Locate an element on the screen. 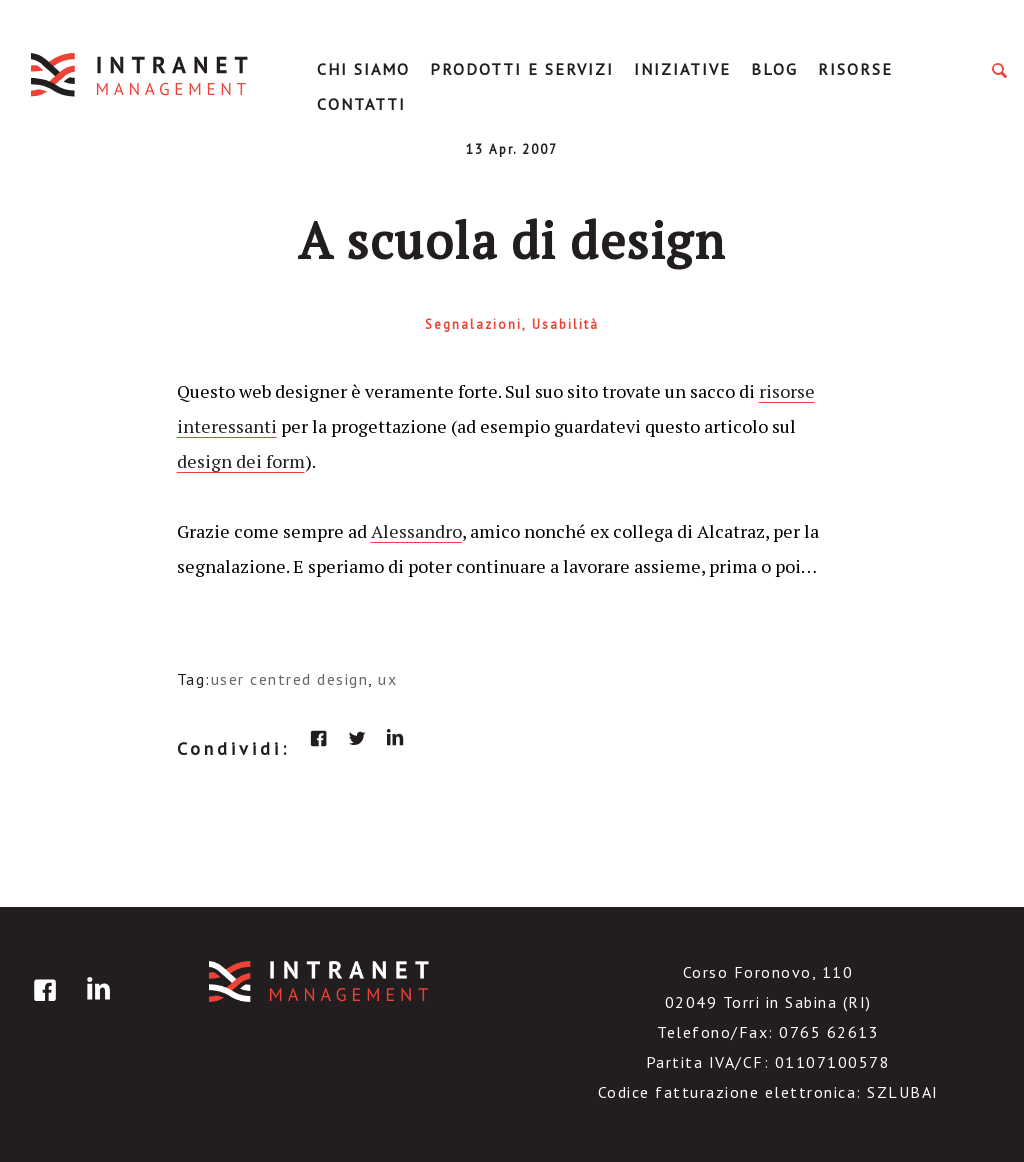 Image resolution: width=1024 pixels, height=1162 pixels. Chi Siamo is located at coordinates (363, 69).